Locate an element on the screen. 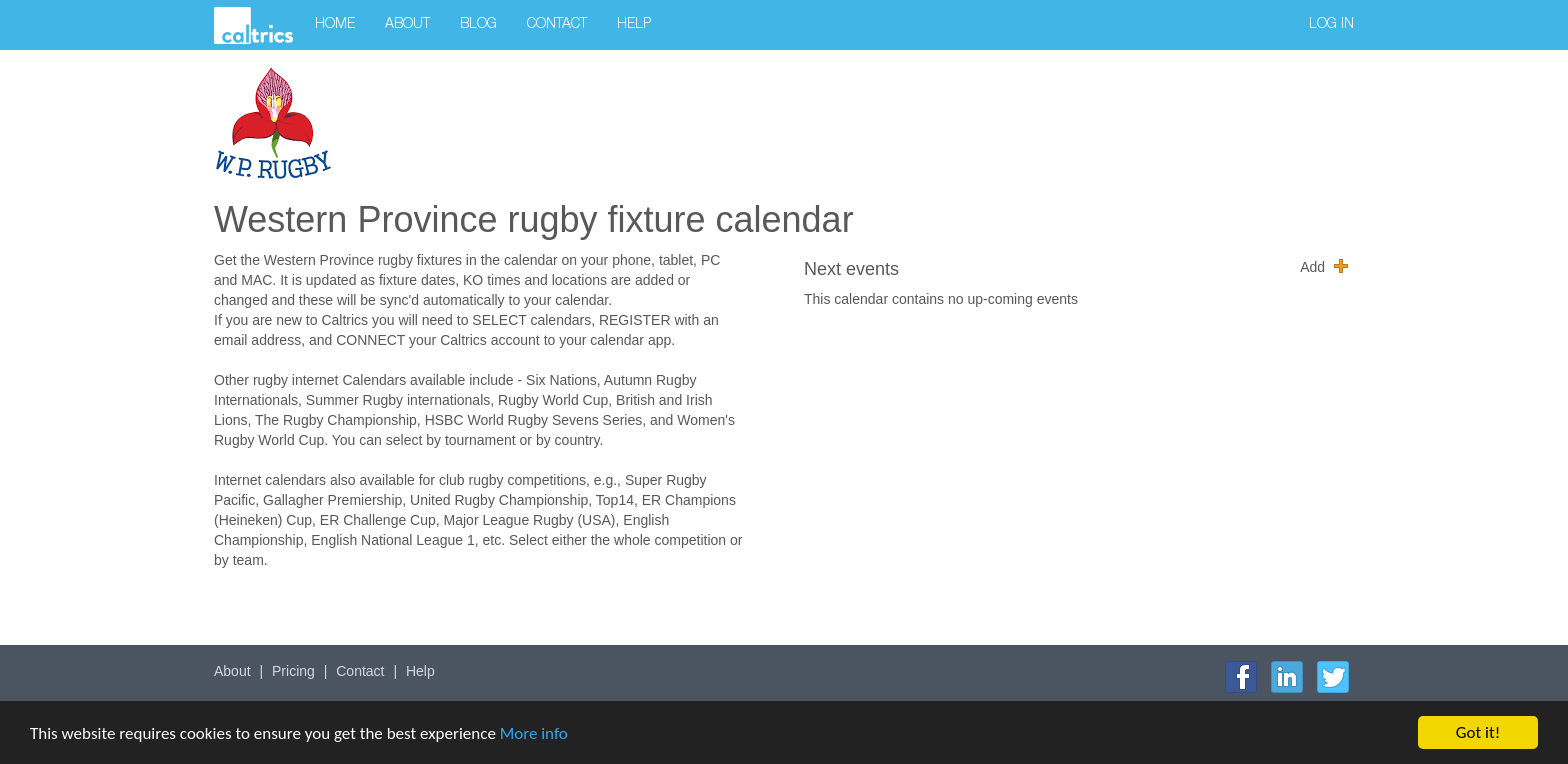 The image size is (1568, 764). More info is located at coordinates (534, 733).